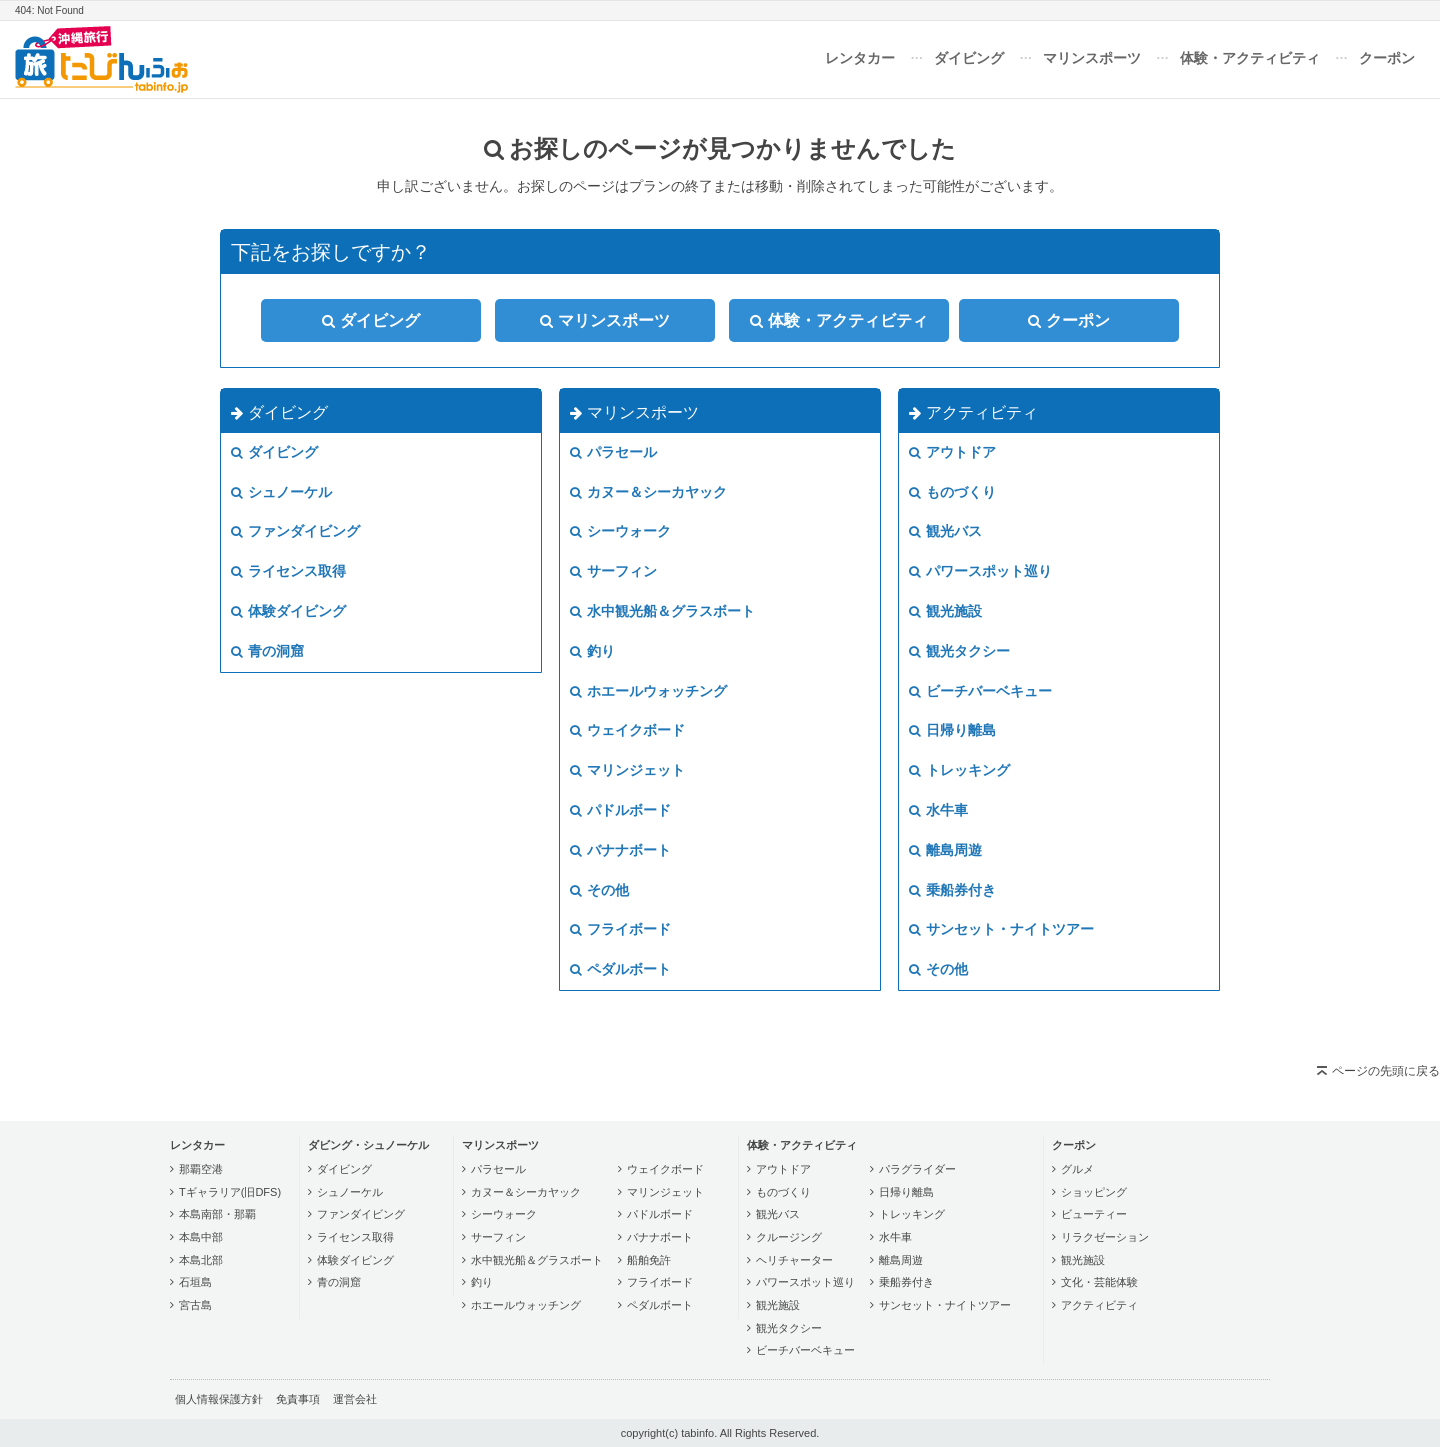  I want to click on グルメ, so click(1077, 1169).